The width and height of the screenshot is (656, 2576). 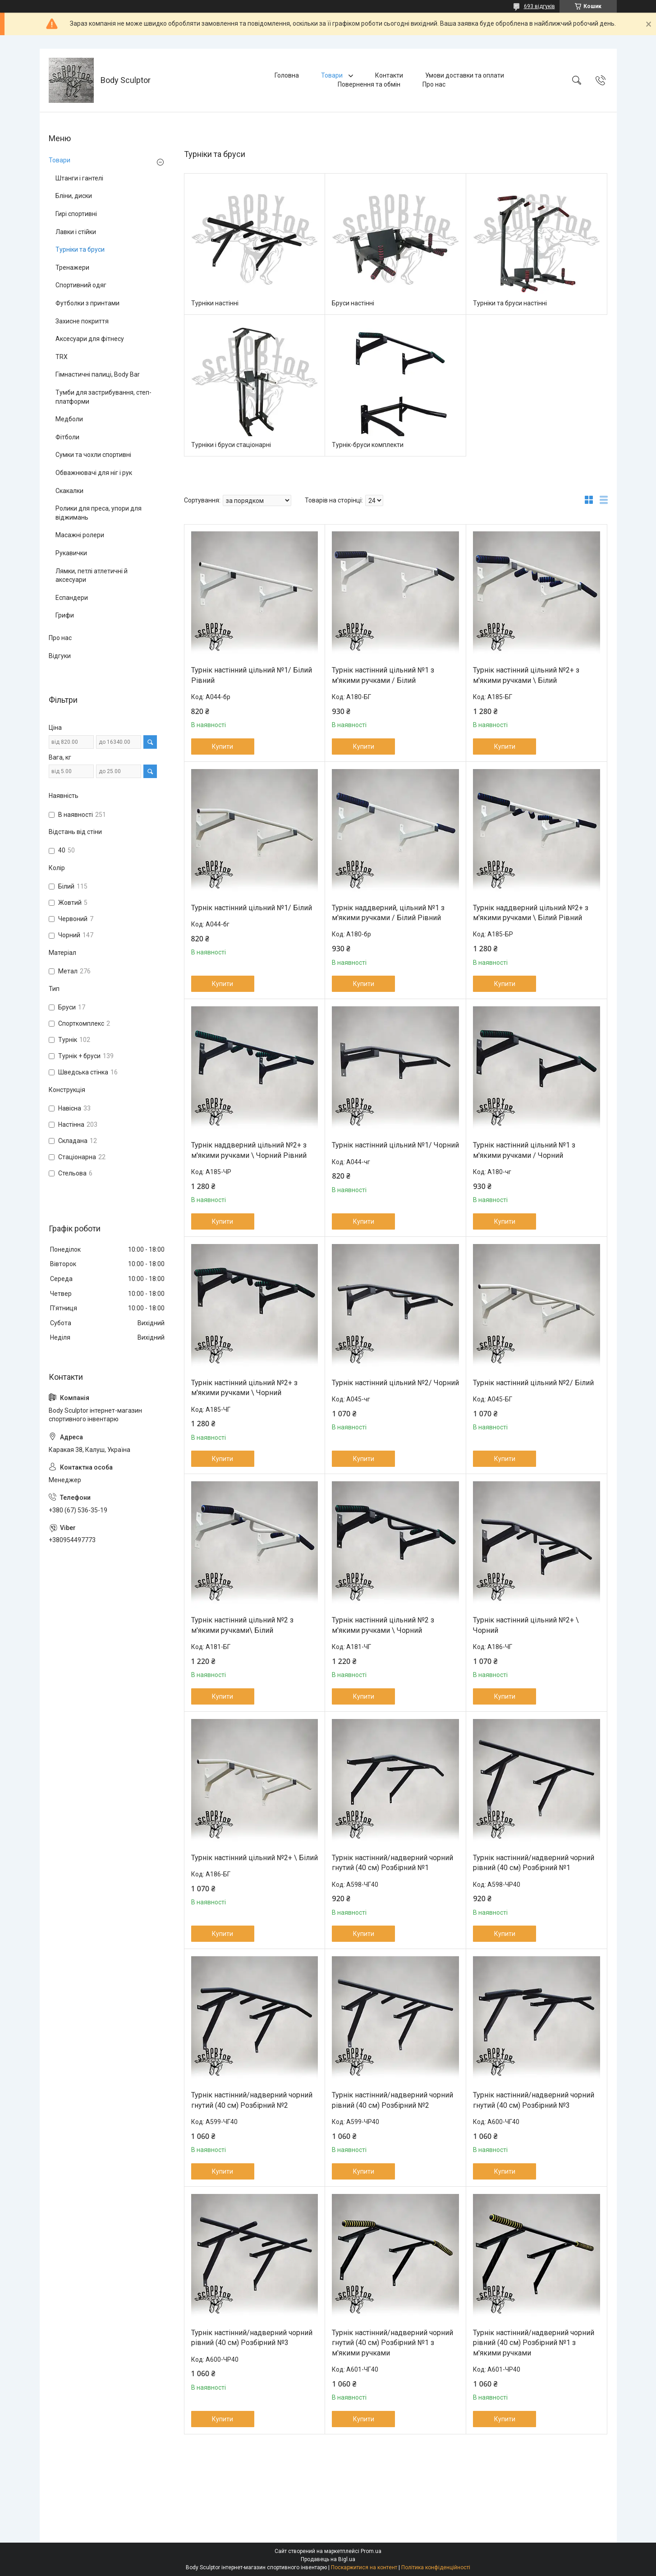 I want to click on Турнік наддверний цільний №2+ з м'якими ручками \ Білий Рівний, so click(x=530, y=912).